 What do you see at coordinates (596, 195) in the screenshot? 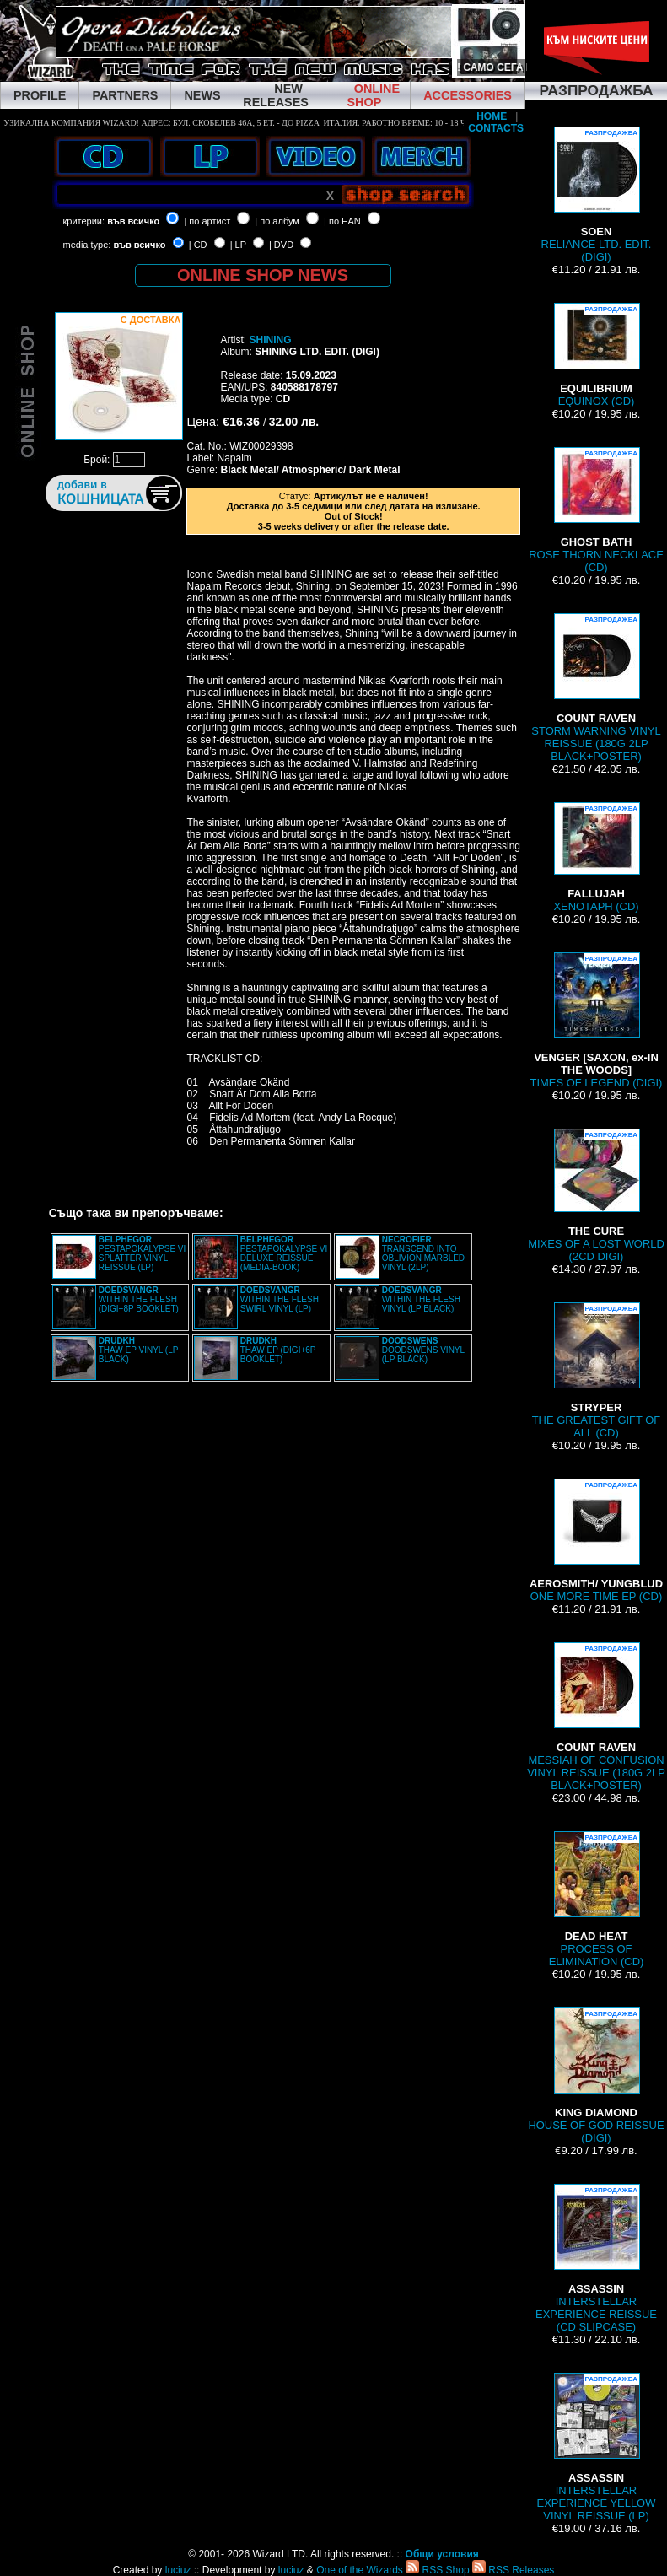
I see `RELIANCE LTD. EDIT. (DIGI)` at bounding box center [596, 195].